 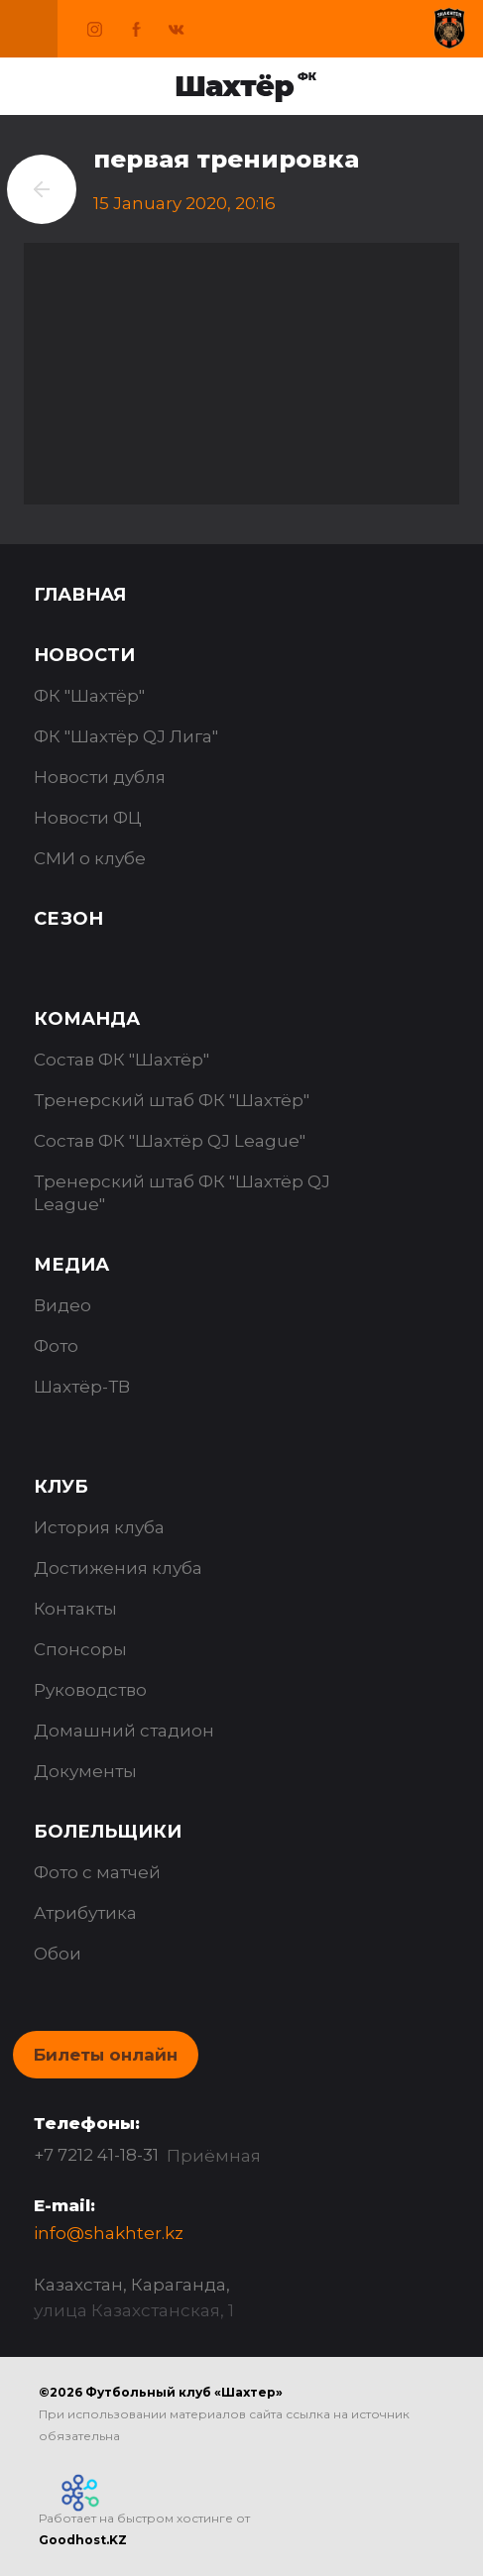 I want to click on Видео, so click(x=62, y=1305).